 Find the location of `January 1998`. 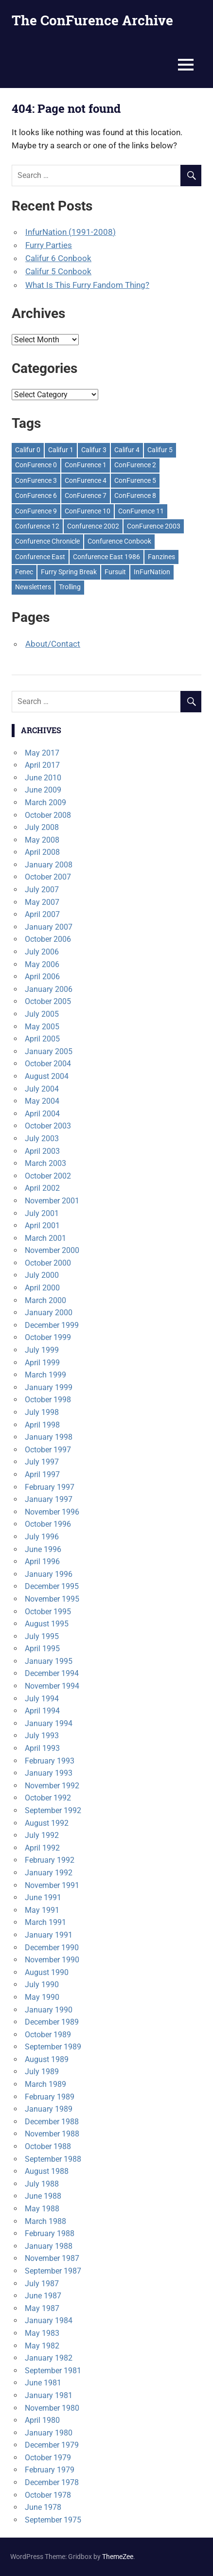

January 1998 is located at coordinates (48, 1437).